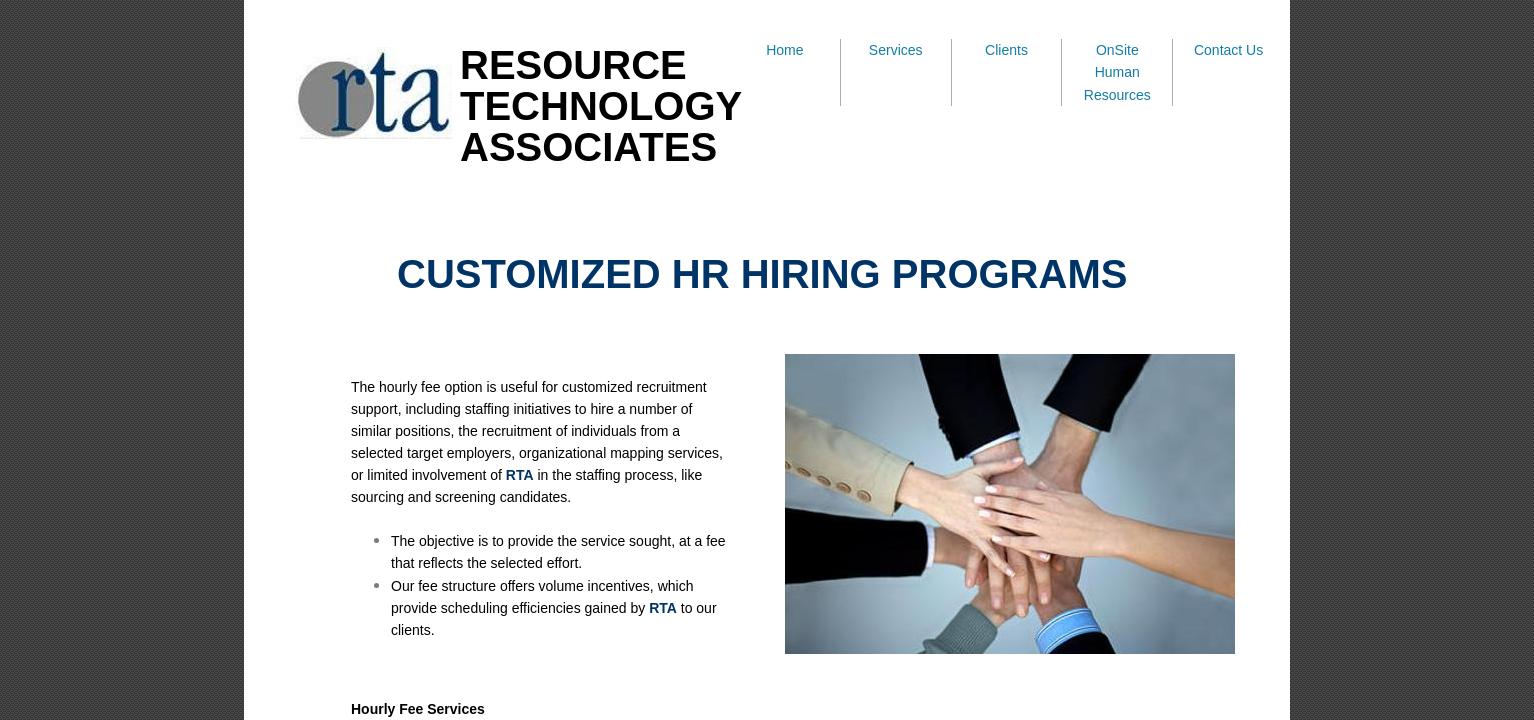 Image resolution: width=1534 pixels, height=720 pixels. What do you see at coordinates (1228, 50) in the screenshot?
I see `Contact Us` at bounding box center [1228, 50].